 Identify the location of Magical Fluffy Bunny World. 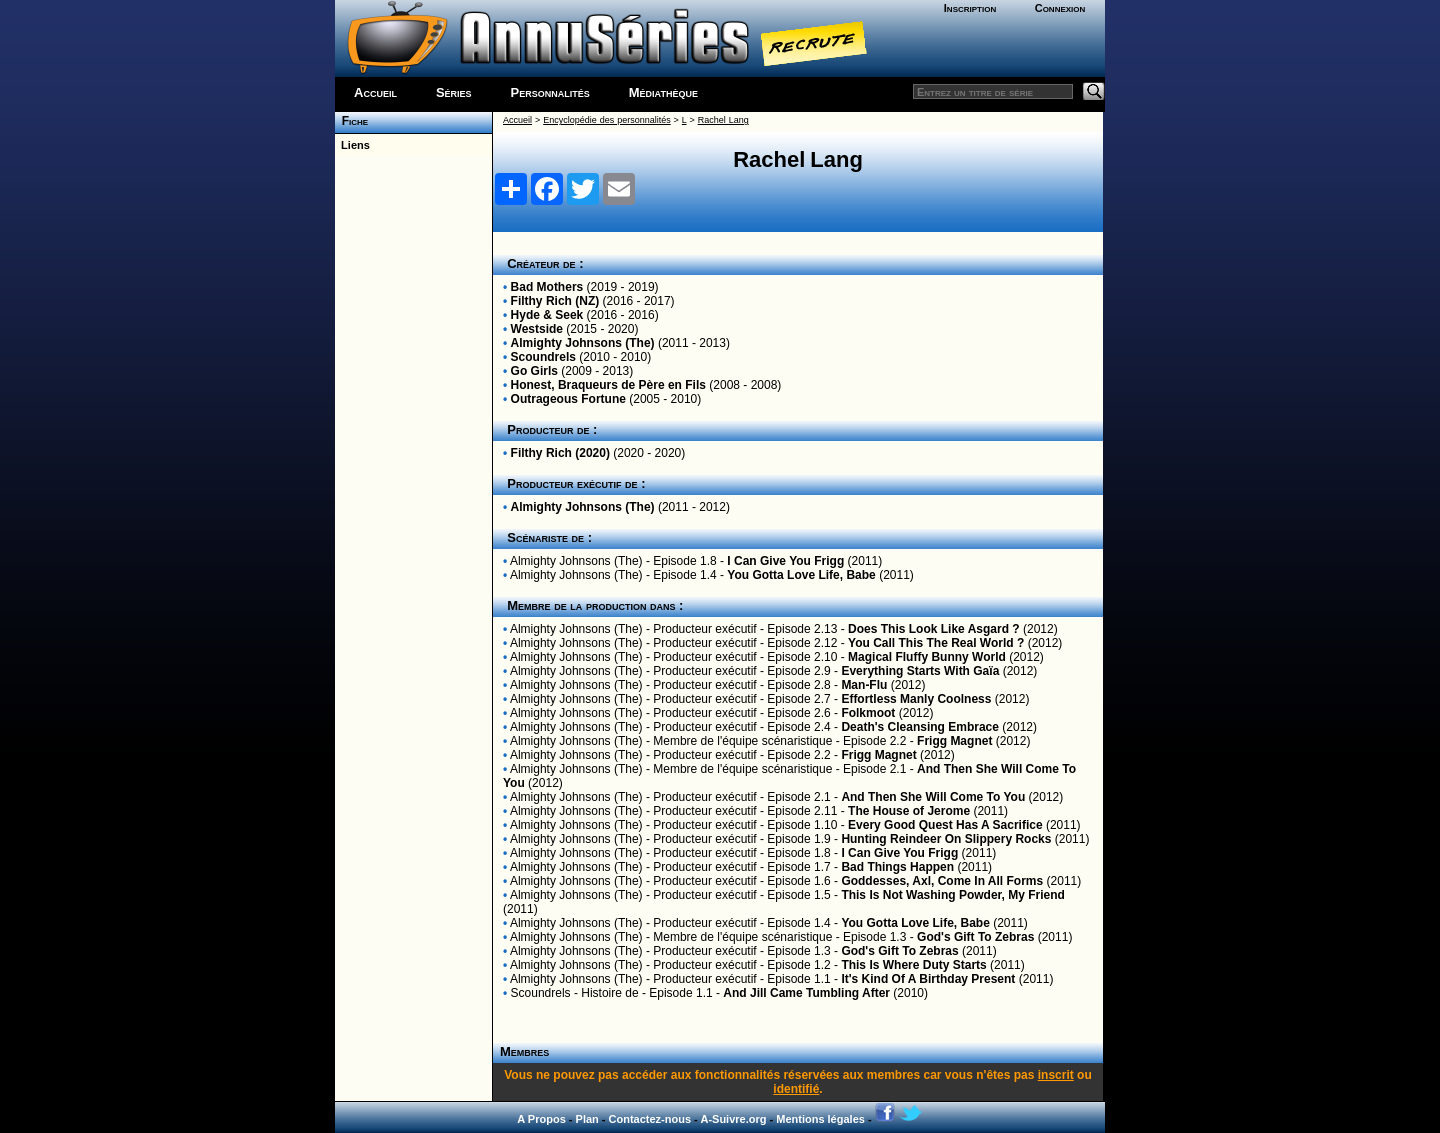
(927, 657).